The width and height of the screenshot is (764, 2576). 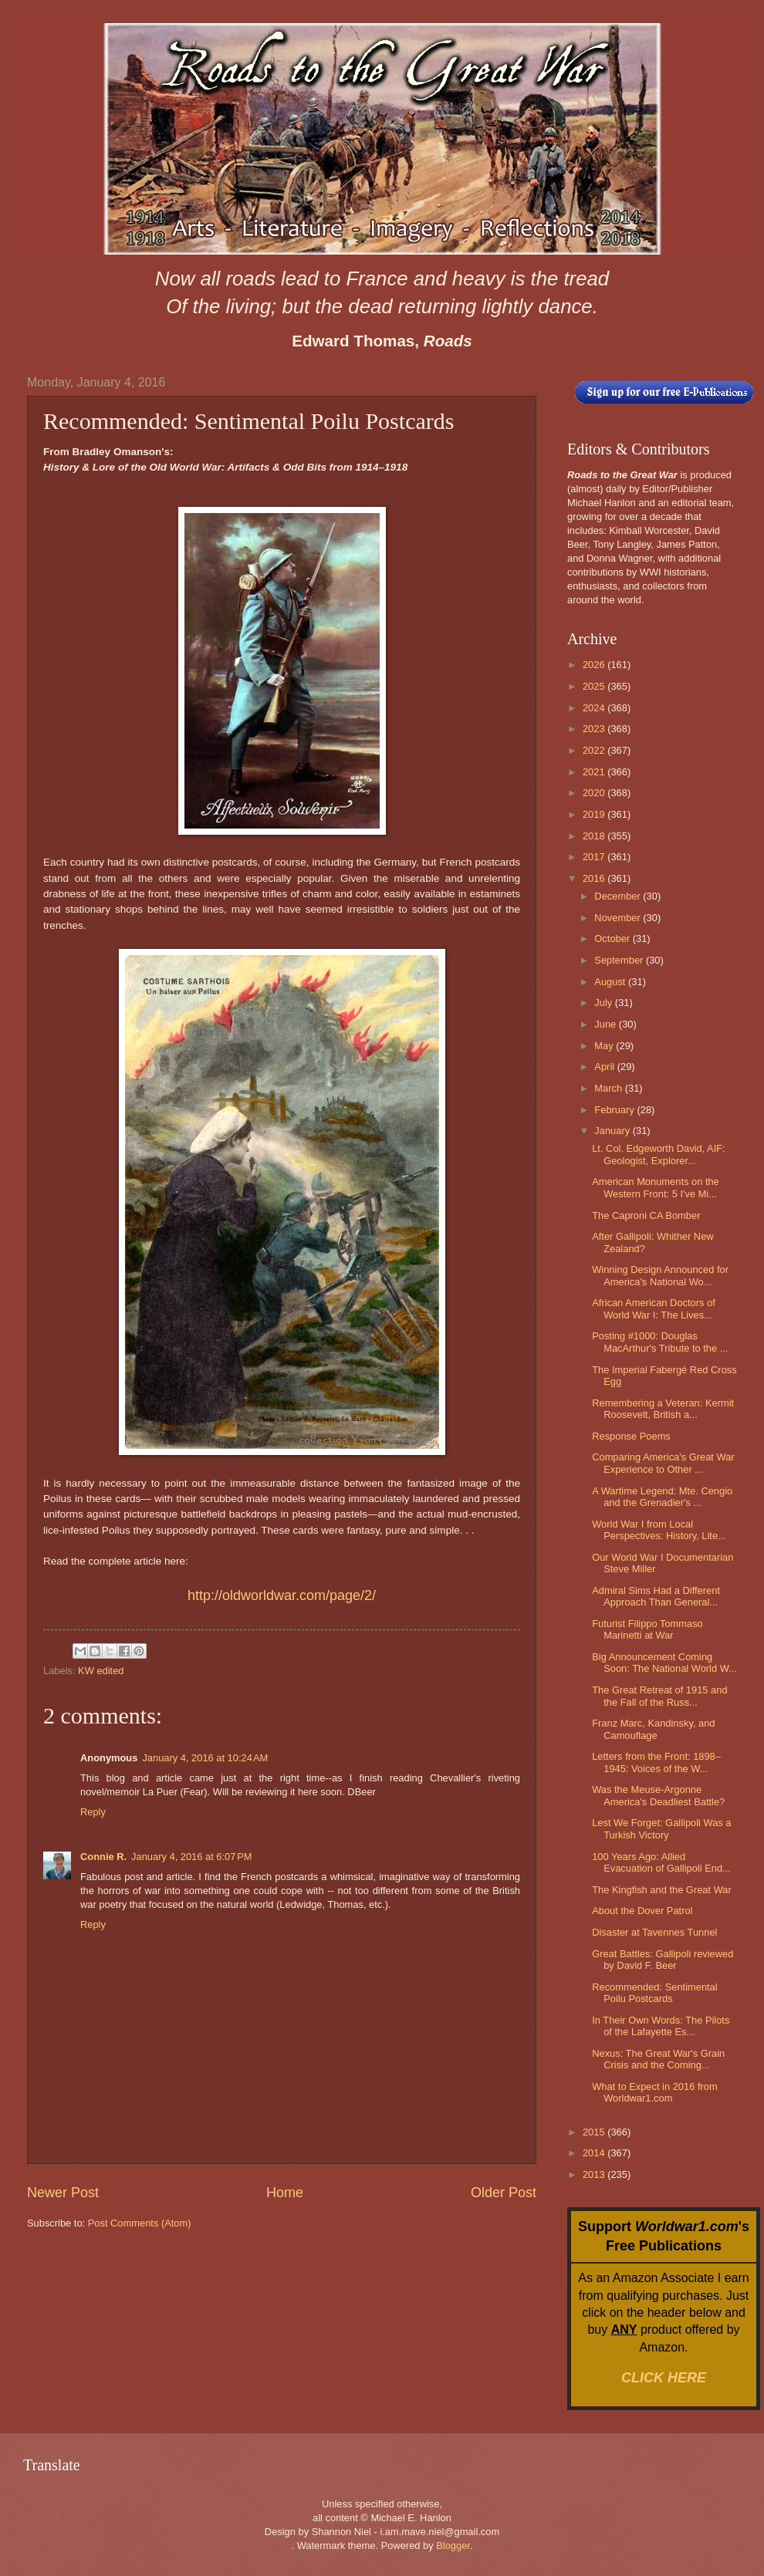 What do you see at coordinates (662, 1959) in the screenshot?
I see `Great Battles: Gallipoli reviewed by David F. Beer` at bounding box center [662, 1959].